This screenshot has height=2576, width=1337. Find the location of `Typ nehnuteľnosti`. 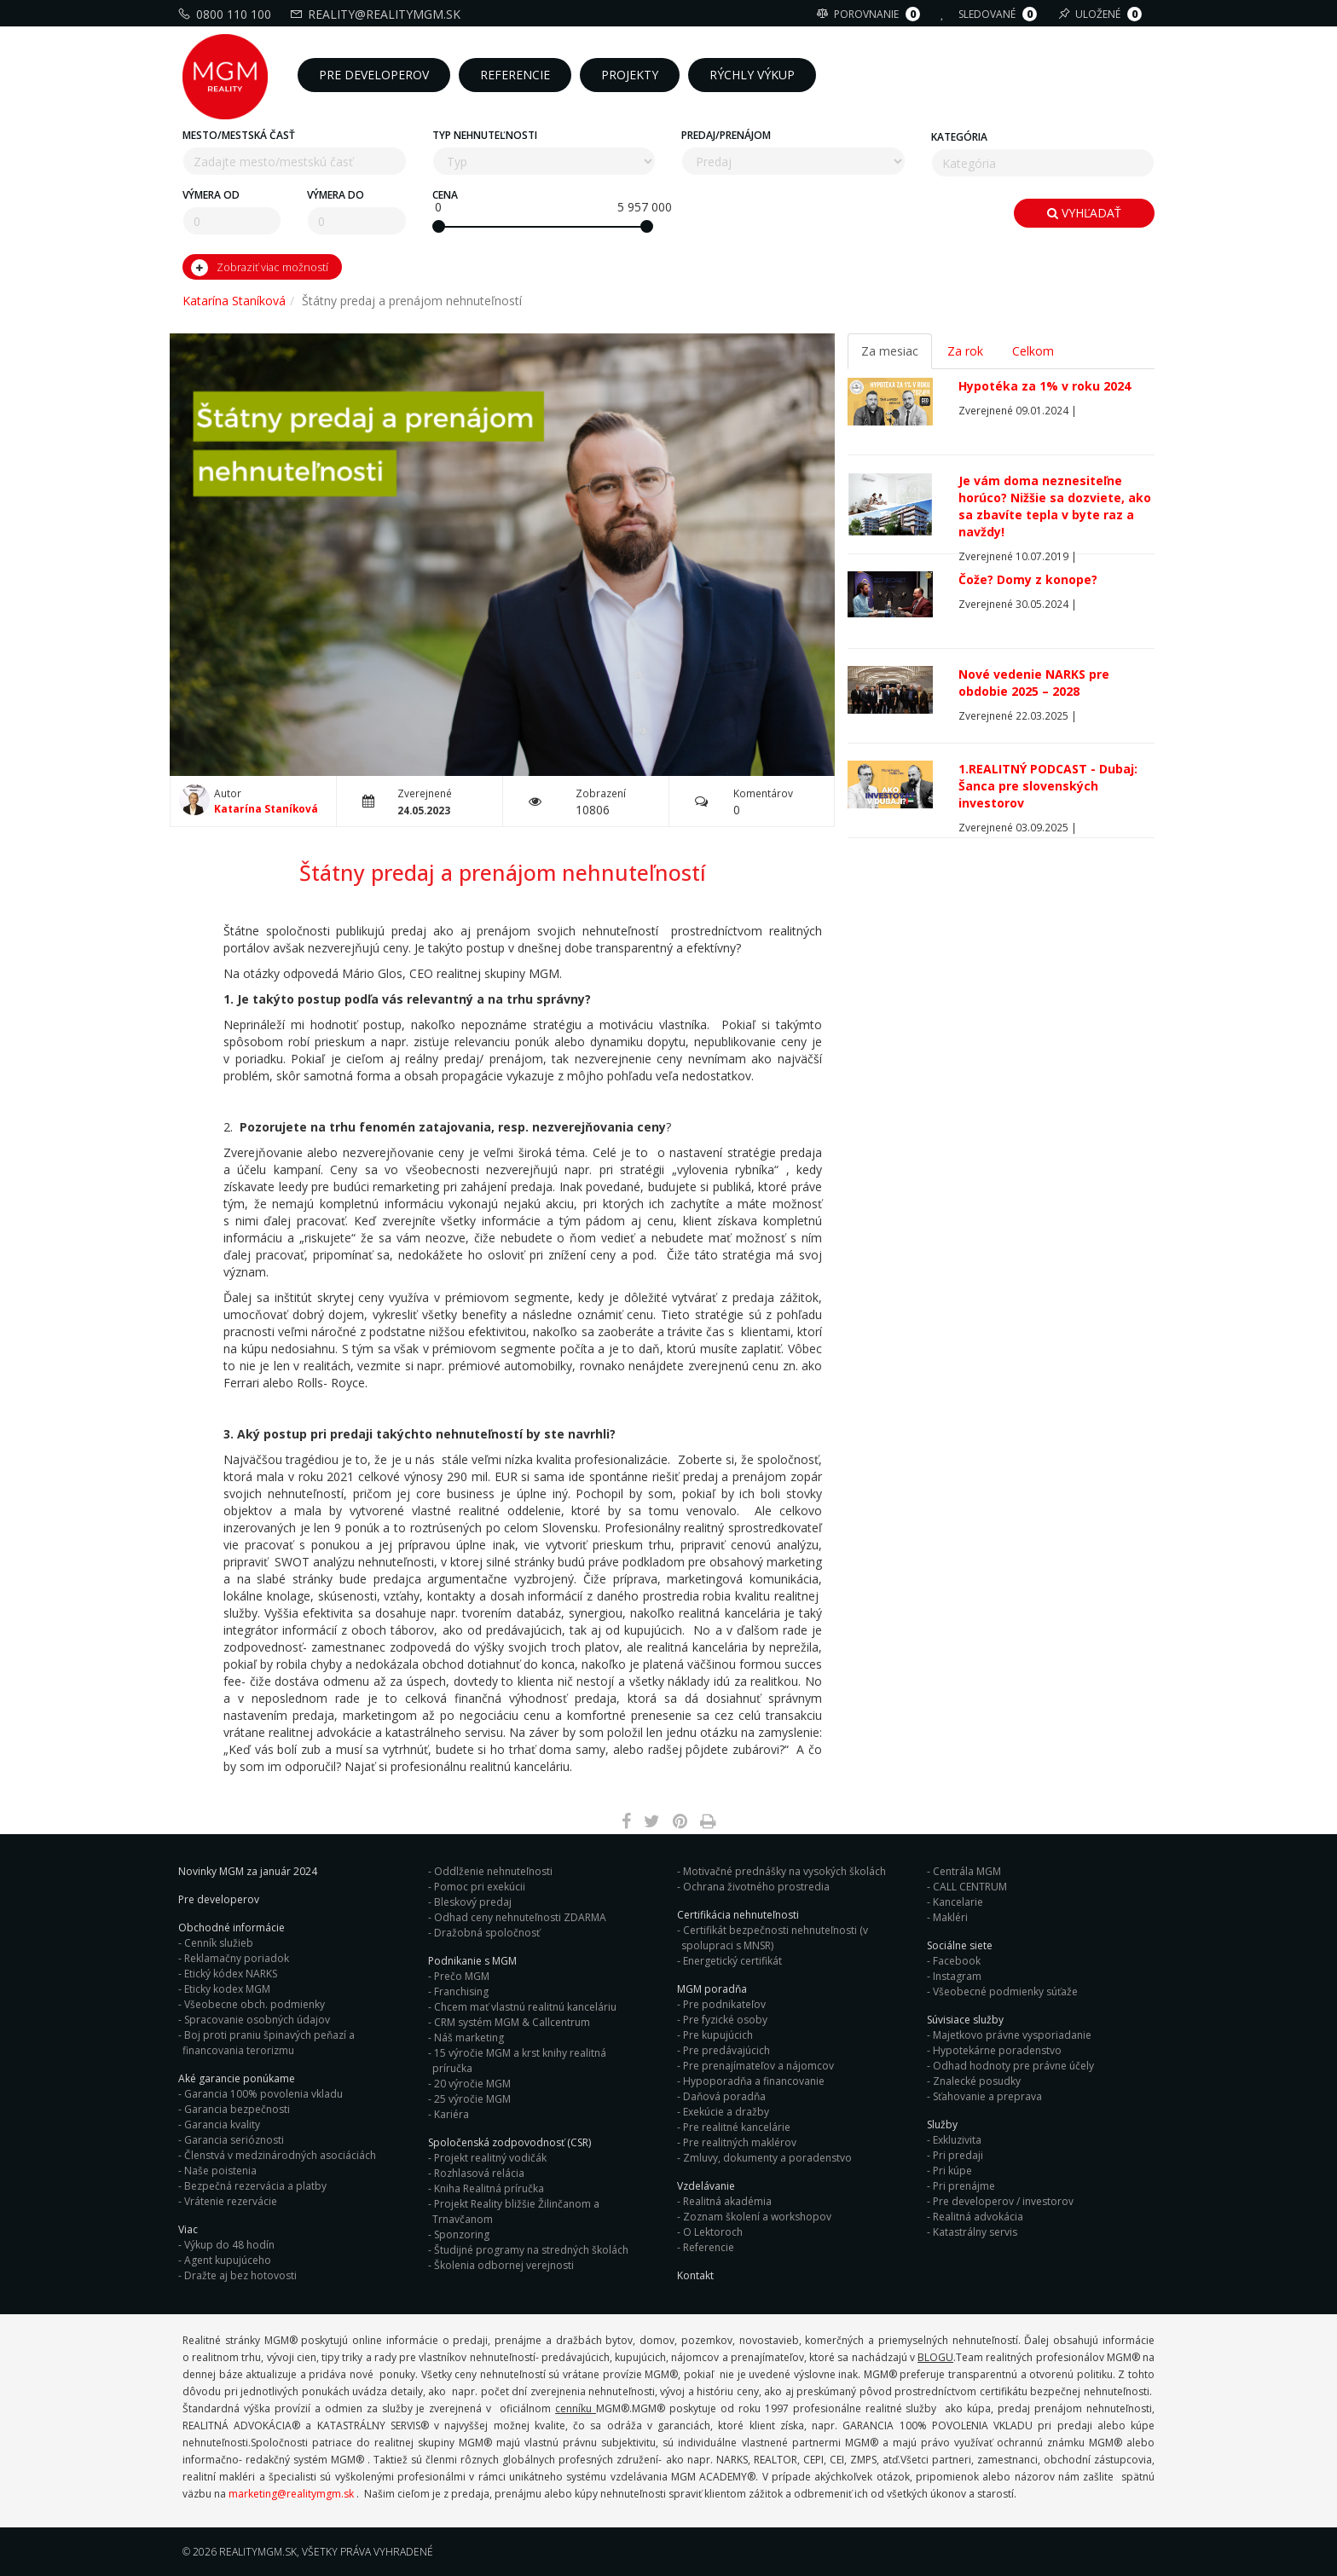

Typ nehnuteľnosti is located at coordinates (484, 135).